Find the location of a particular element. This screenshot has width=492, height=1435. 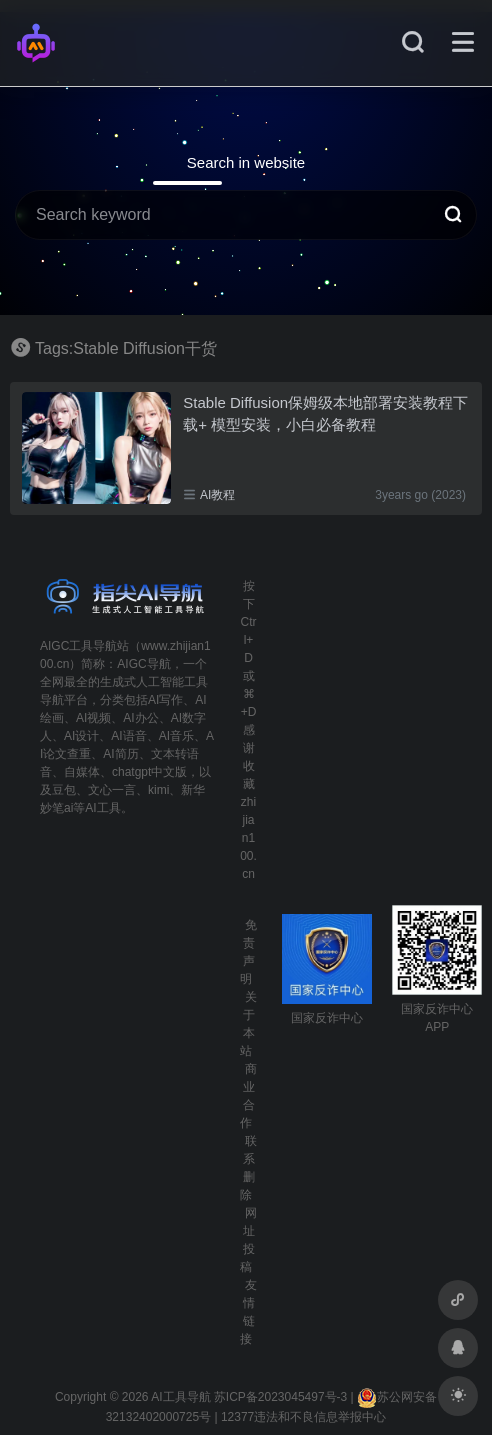

AI教程 is located at coordinates (217, 495).